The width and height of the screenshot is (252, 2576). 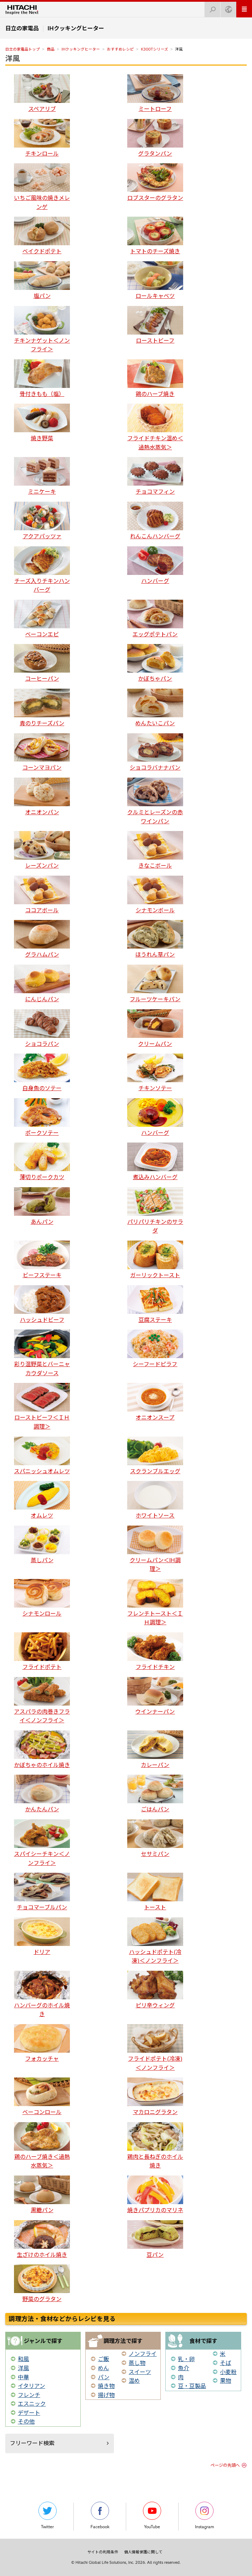 What do you see at coordinates (155, 1549) in the screenshot?
I see `クリームパン＜IH調理＞` at bounding box center [155, 1549].